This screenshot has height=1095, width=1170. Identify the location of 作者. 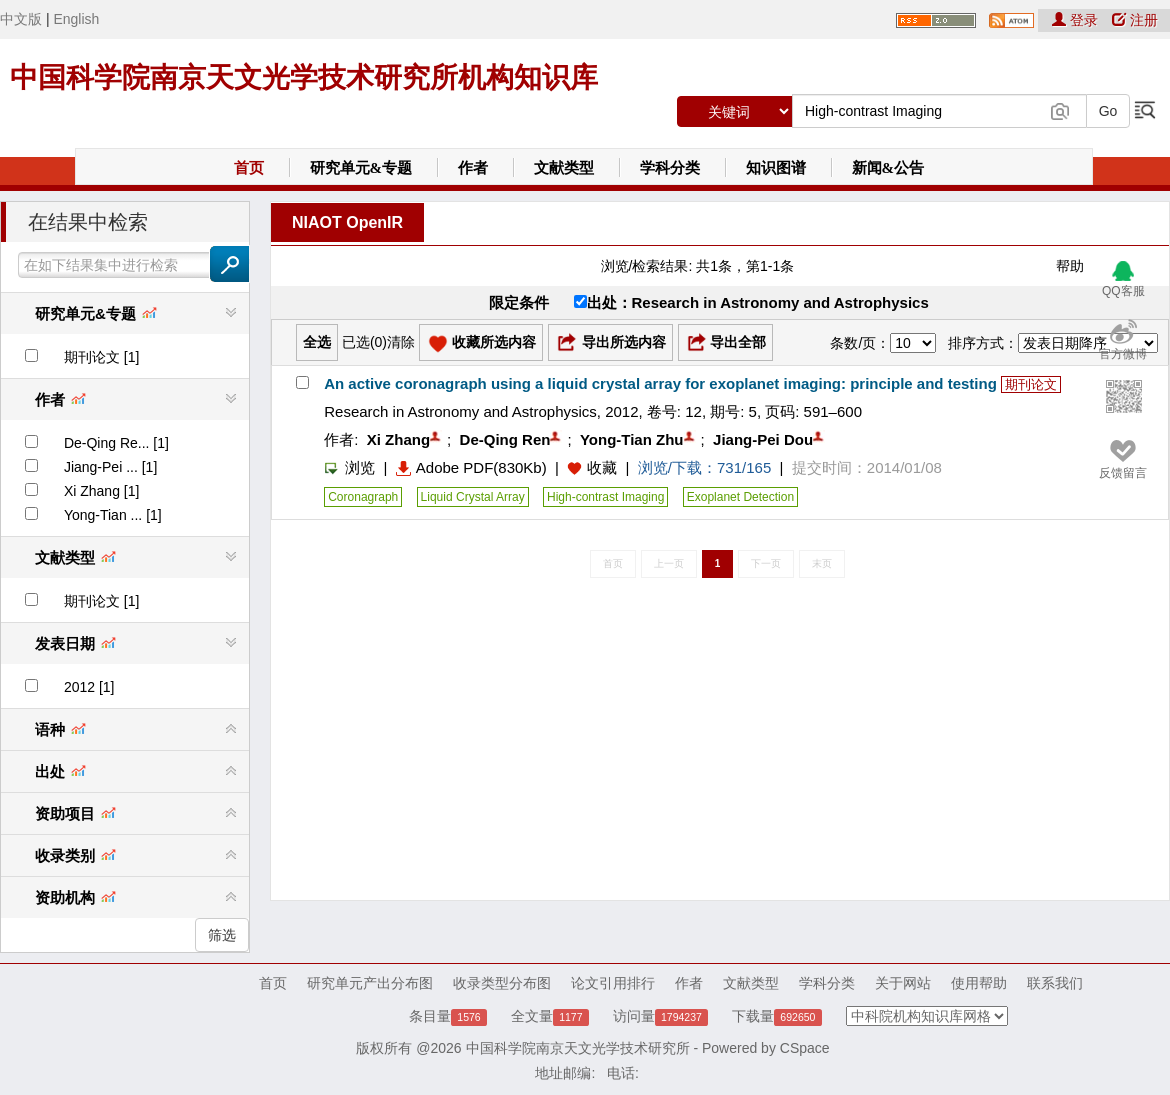
(473, 168).